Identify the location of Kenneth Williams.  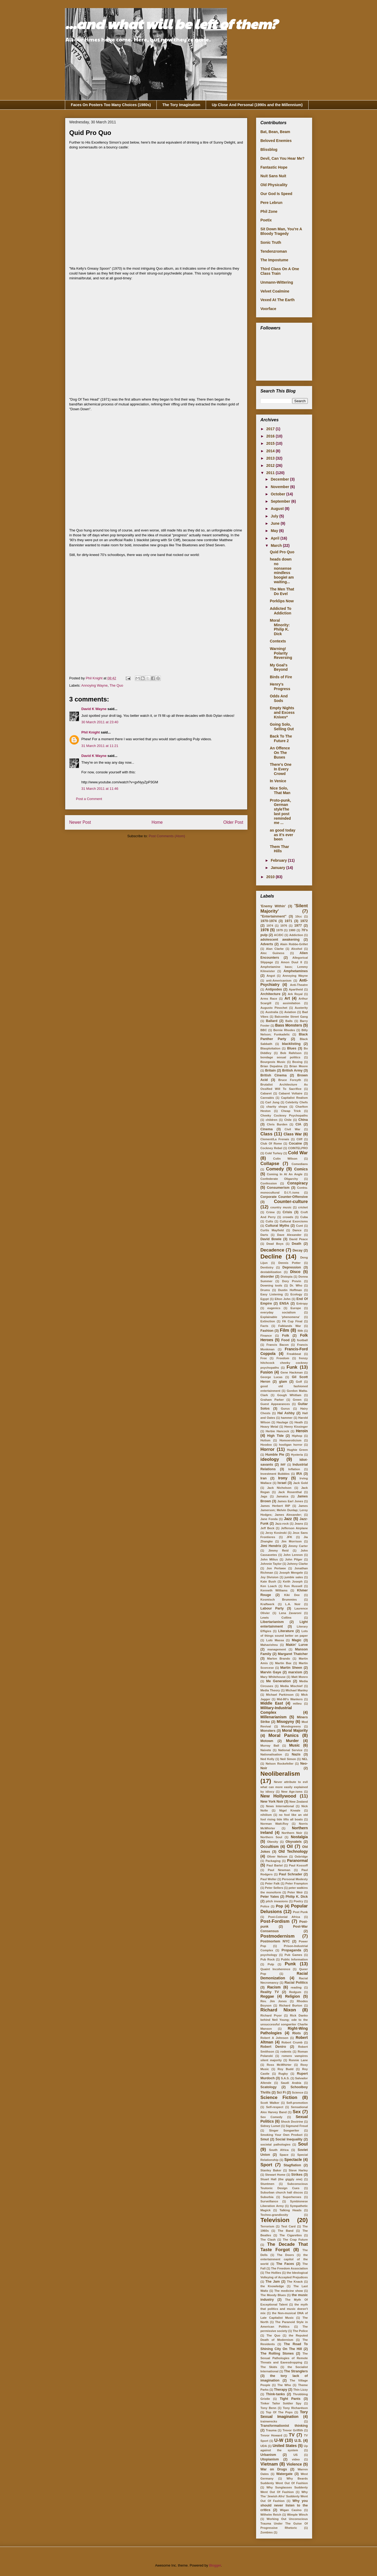
(274, 1590).